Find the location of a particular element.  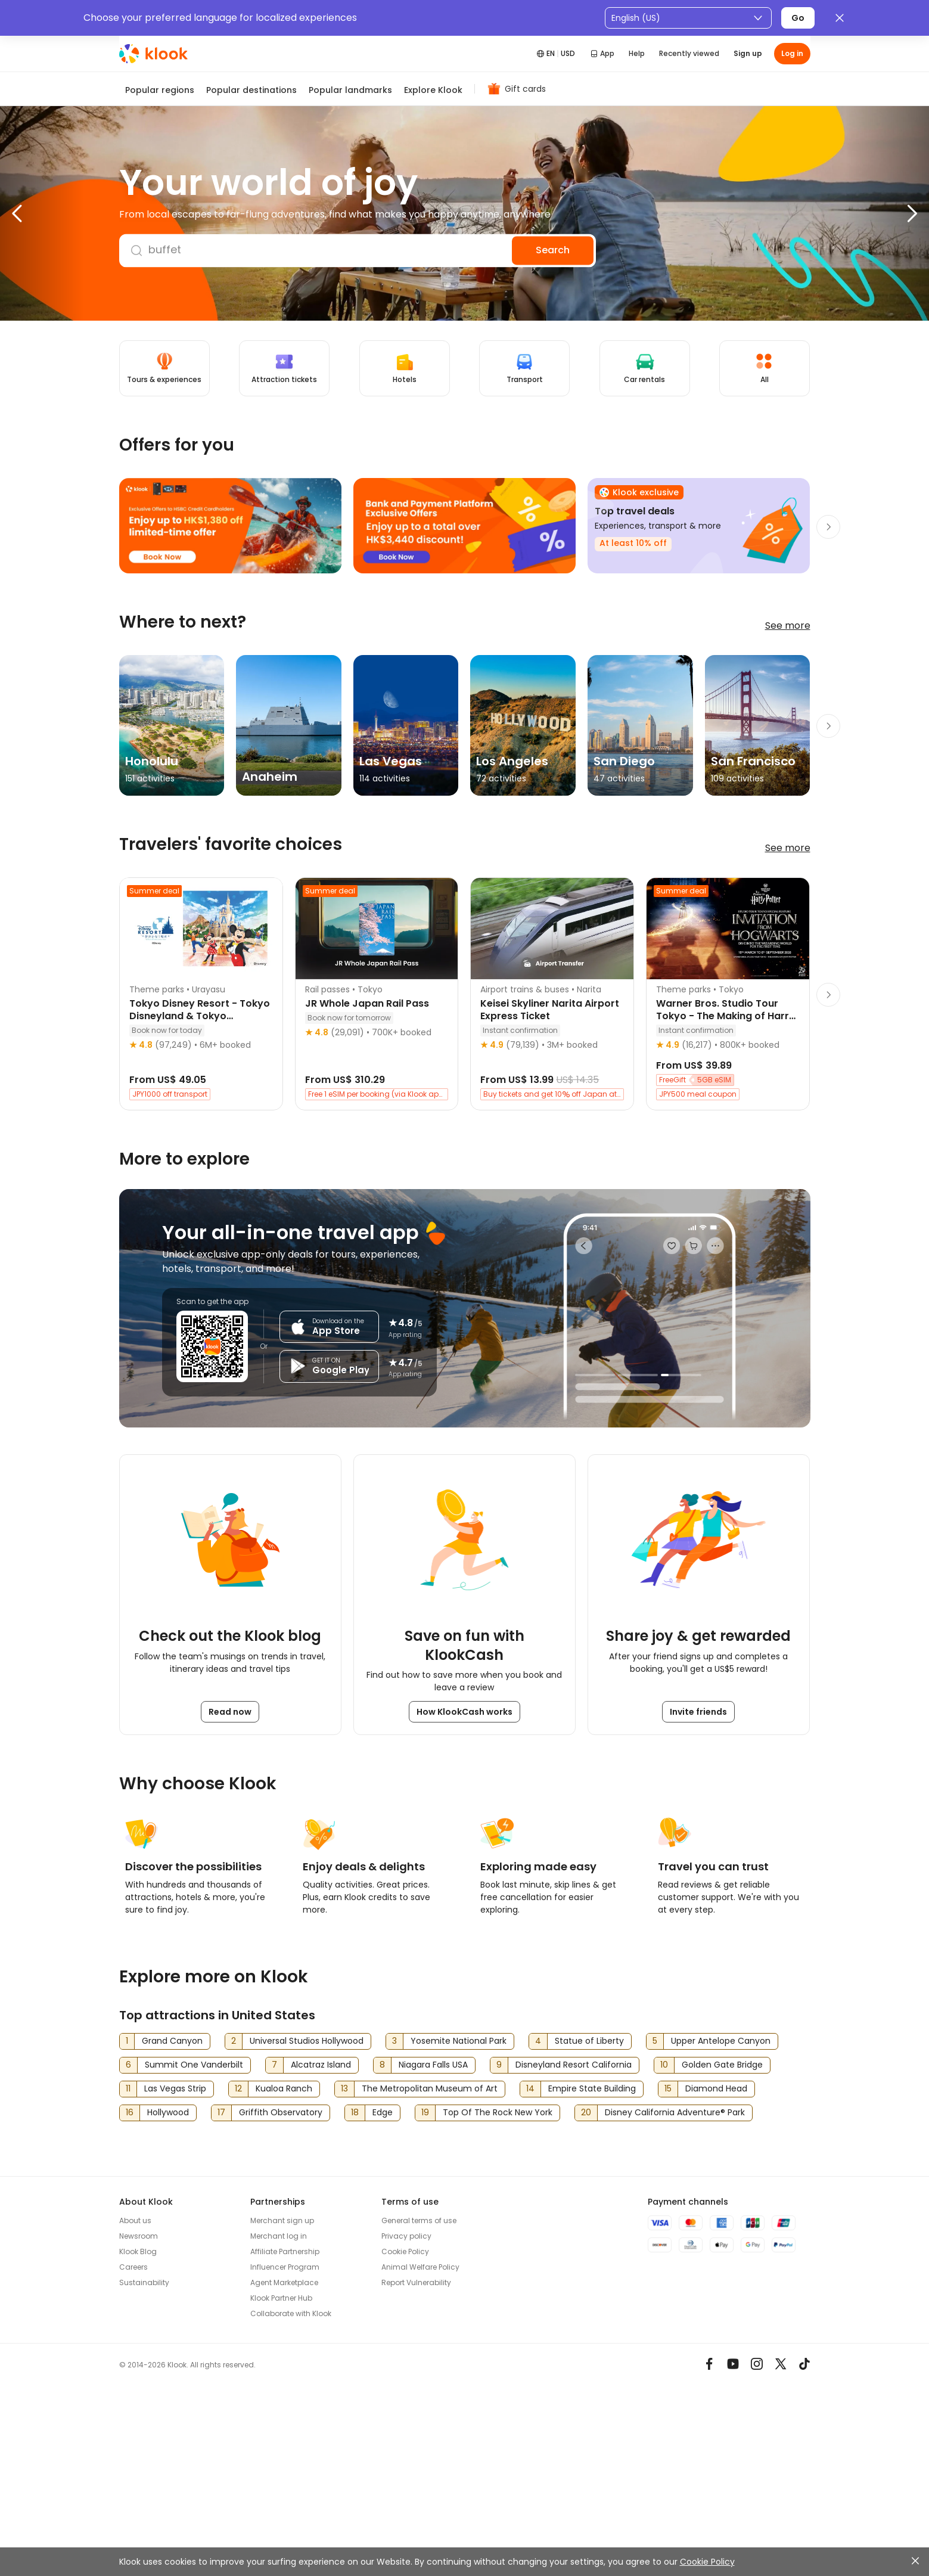

Edge is located at coordinates (382, 2112).